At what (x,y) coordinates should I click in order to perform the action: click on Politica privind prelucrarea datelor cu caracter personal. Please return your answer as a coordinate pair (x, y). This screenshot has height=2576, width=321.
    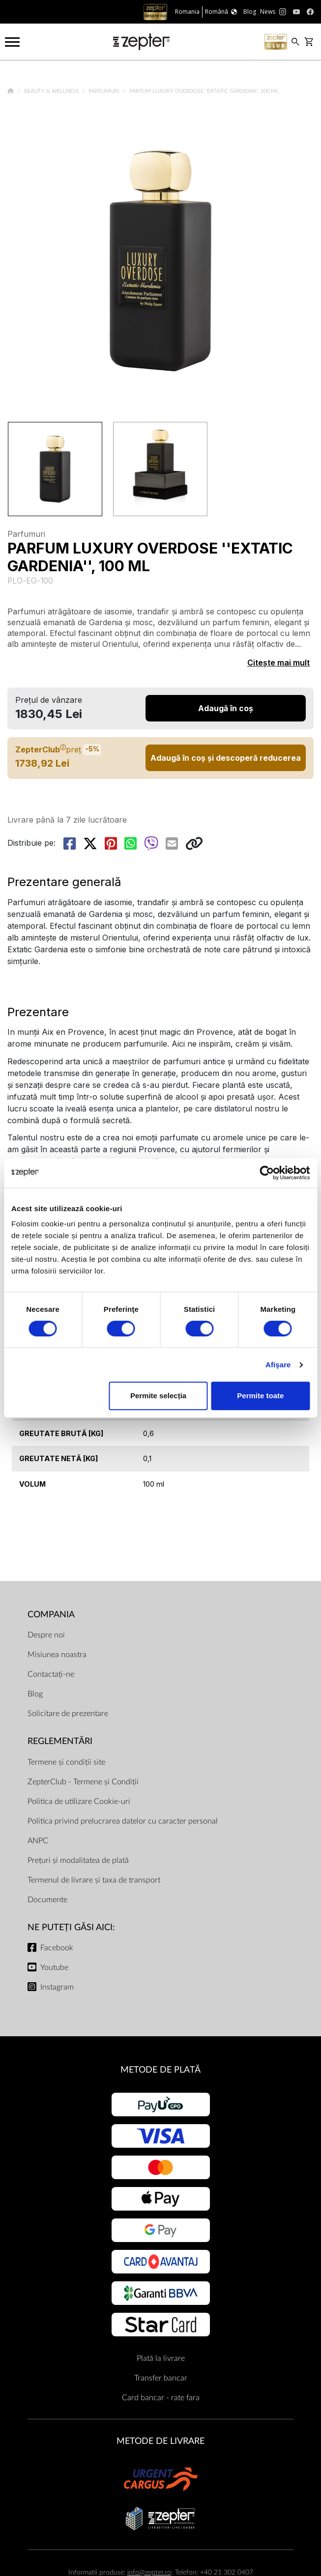
    Looking at the image, I should click on (123, 1821).